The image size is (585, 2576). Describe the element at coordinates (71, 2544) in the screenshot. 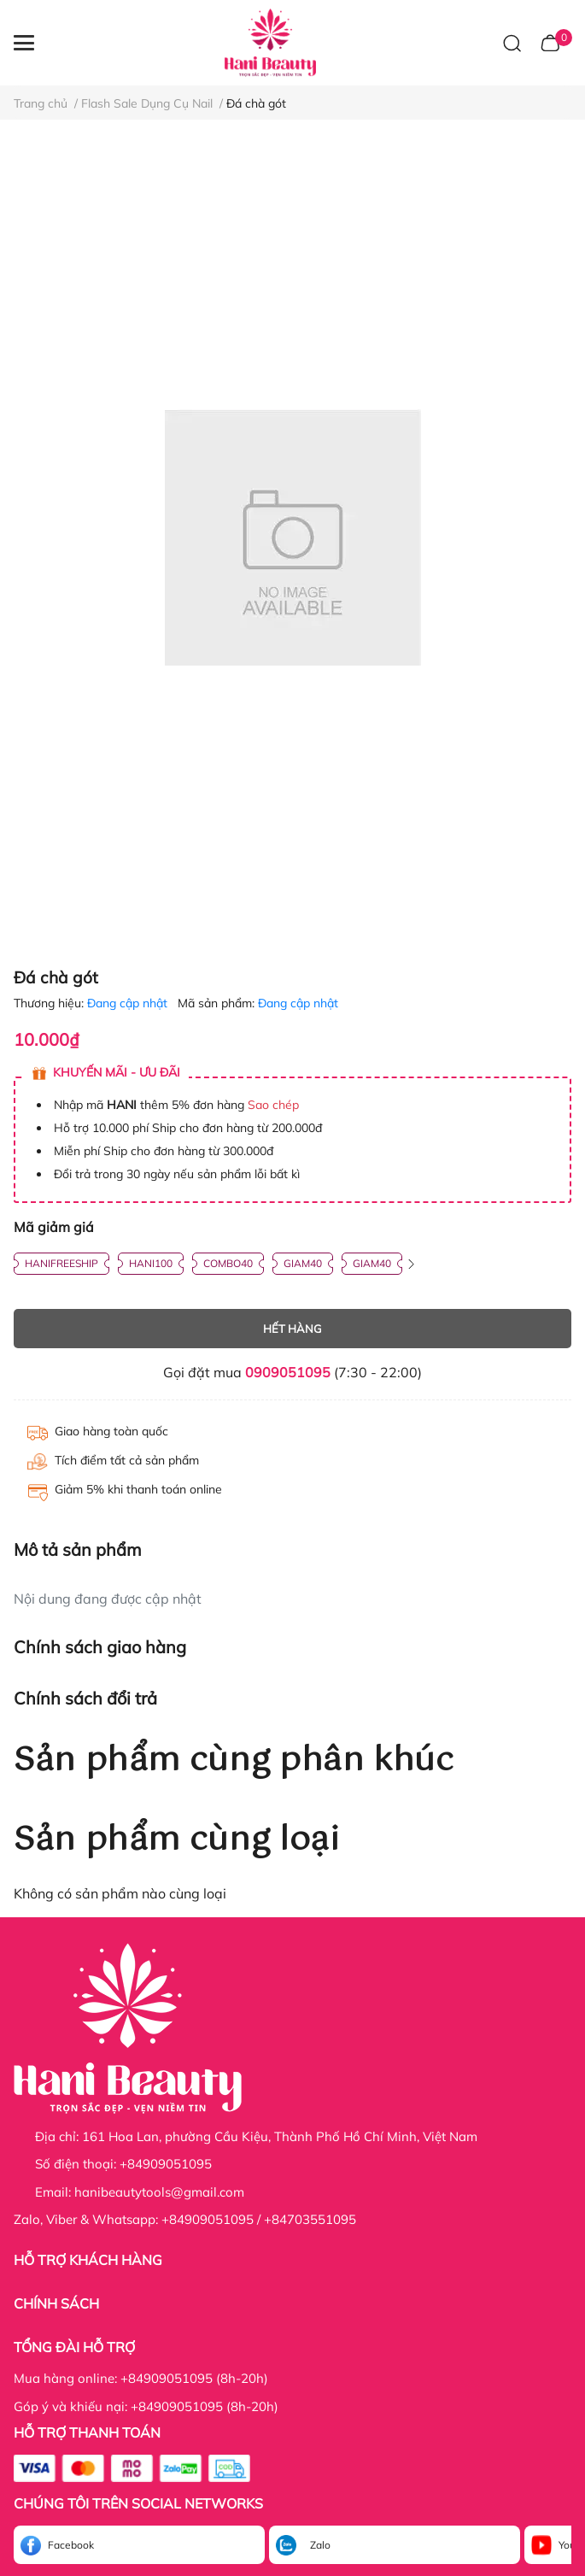

I see `Facebook` at that location.